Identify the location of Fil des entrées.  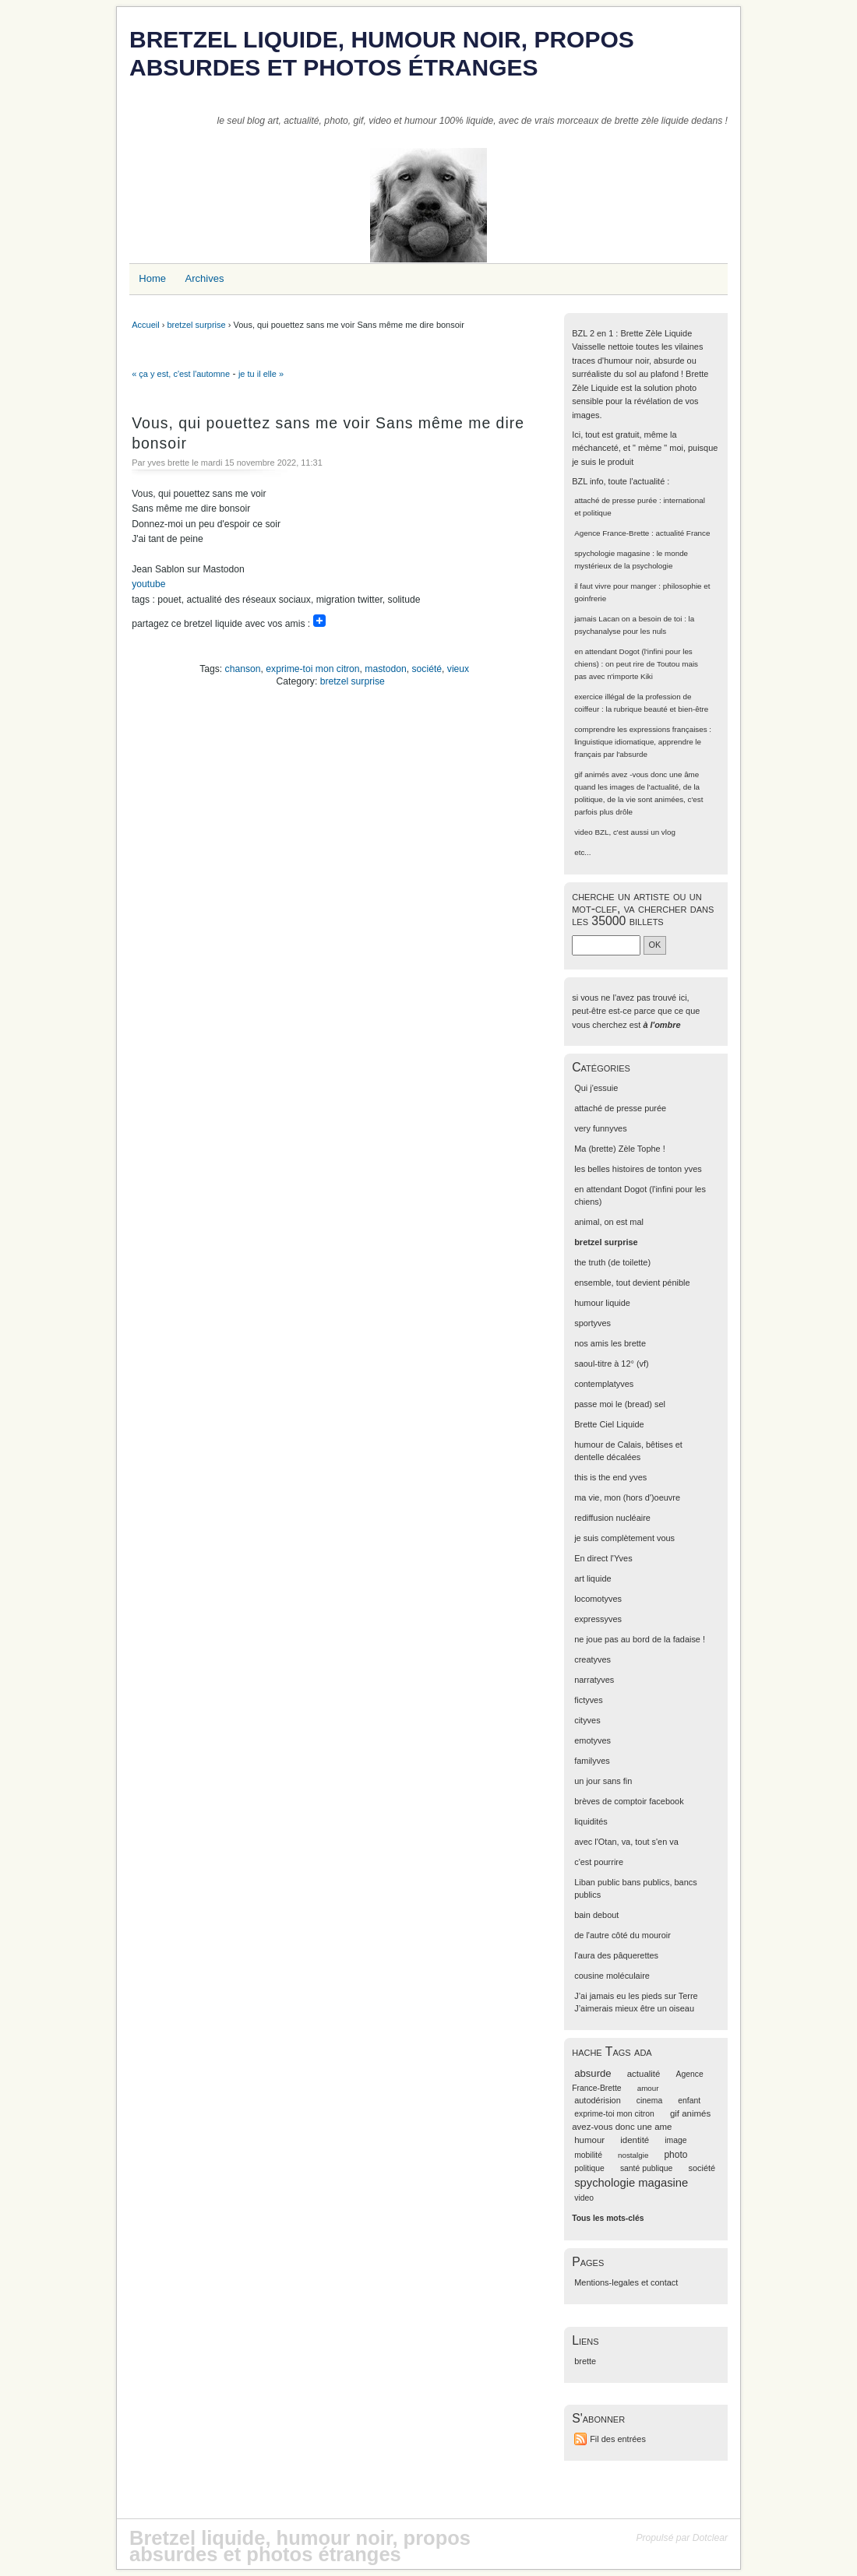
(618, 2439).